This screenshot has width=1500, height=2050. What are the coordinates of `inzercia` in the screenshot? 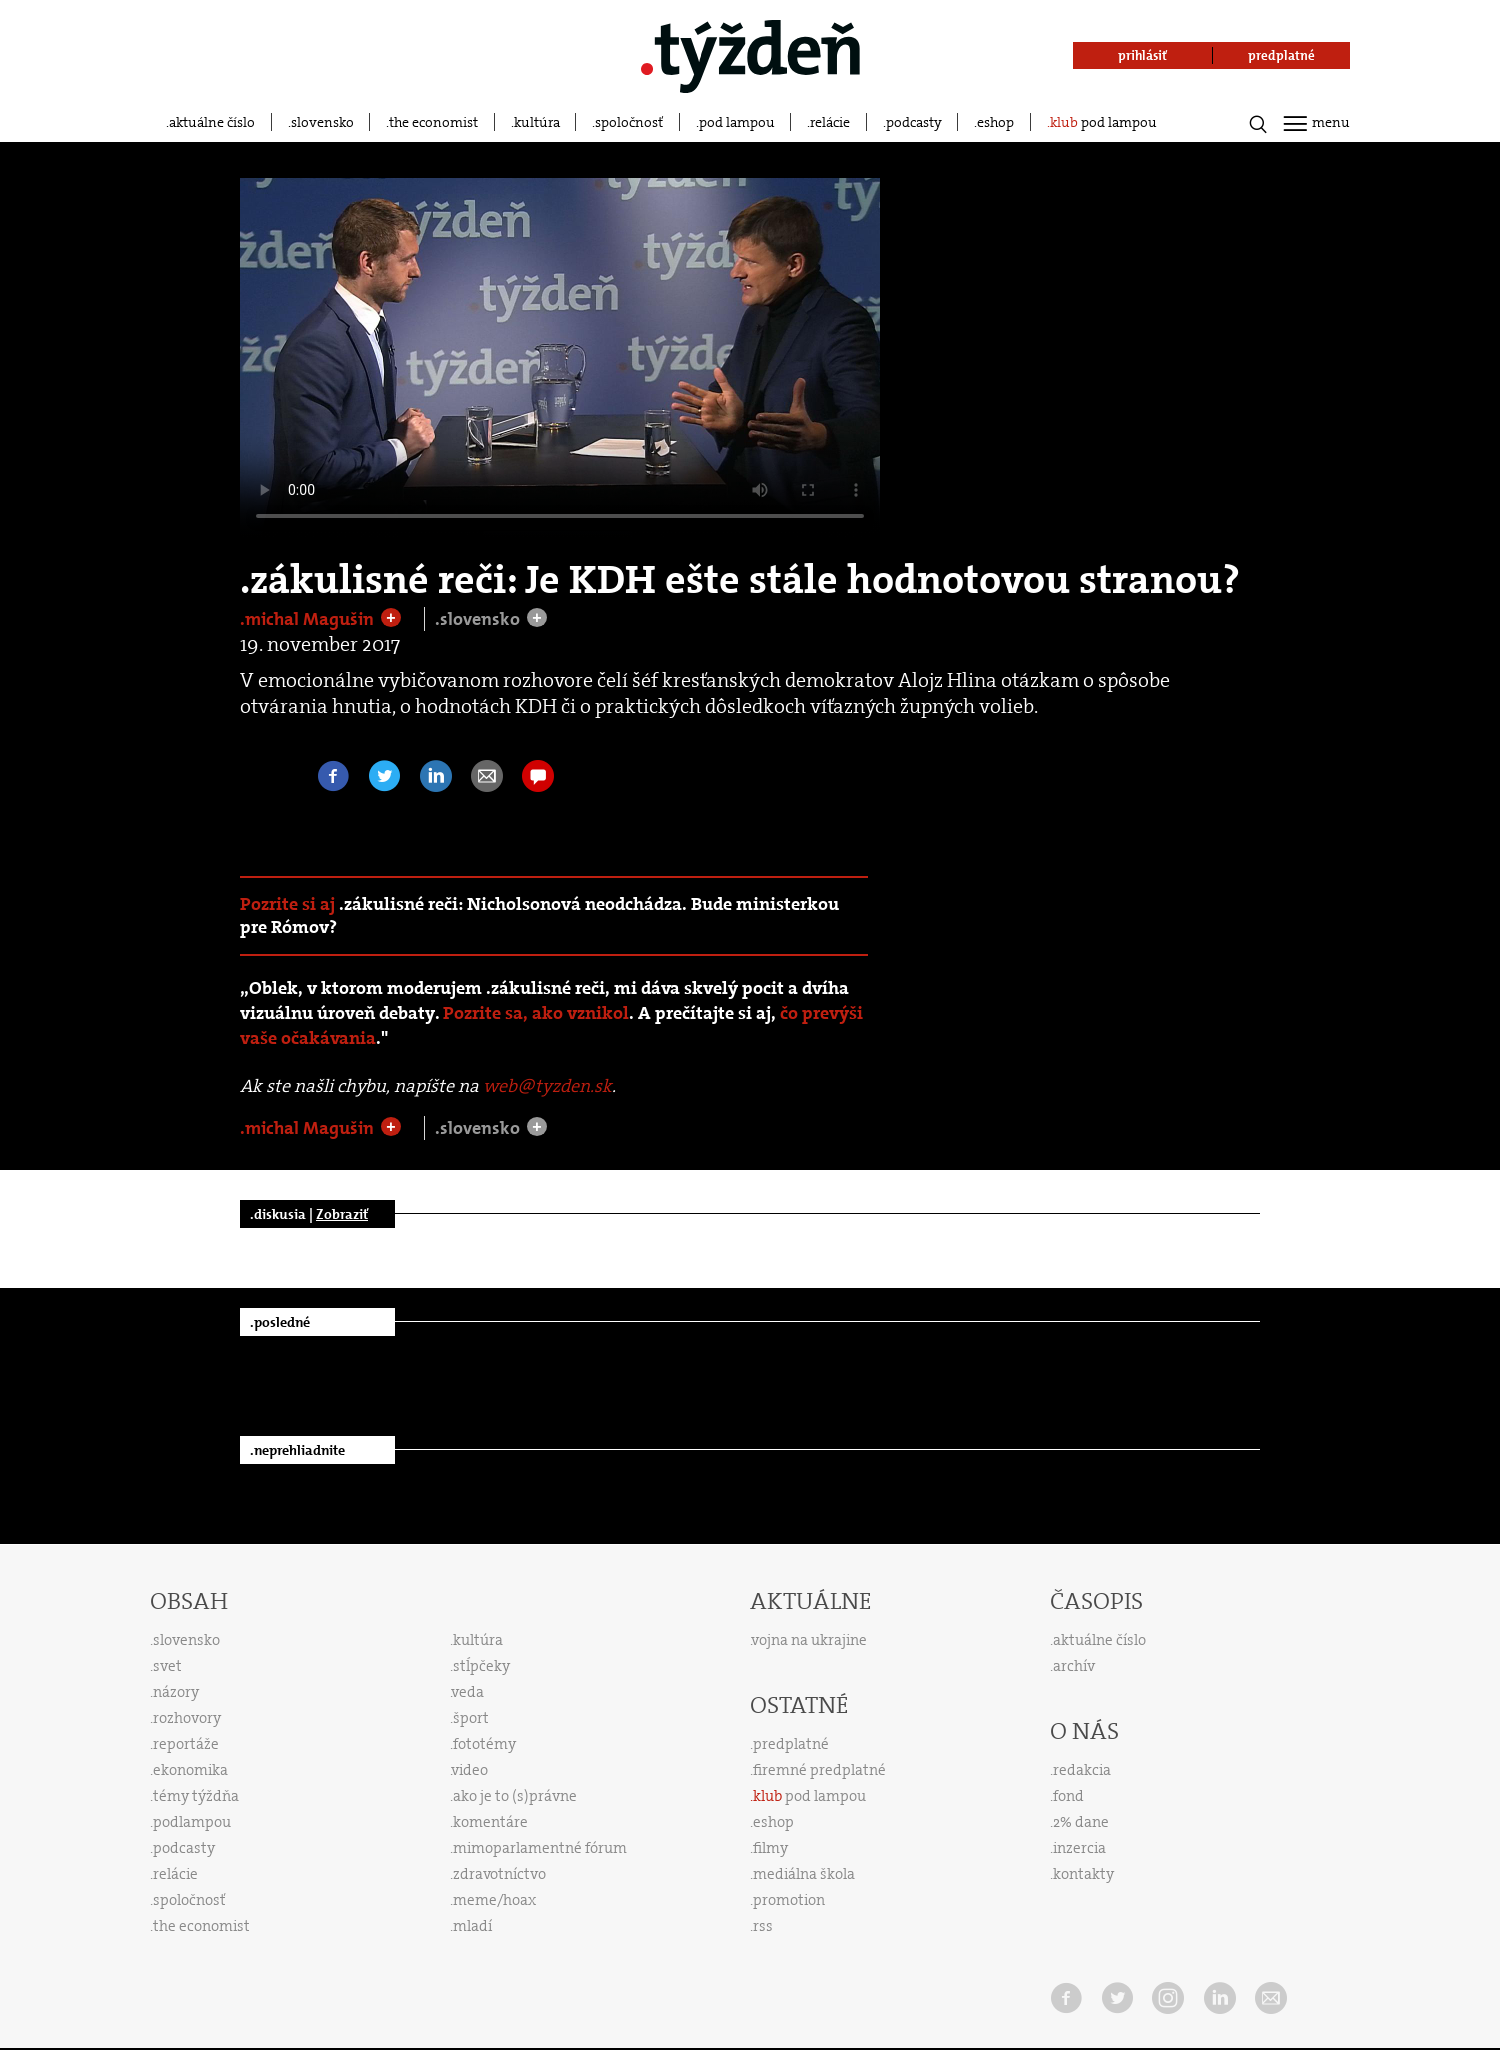 It's located at (1079, 1848).